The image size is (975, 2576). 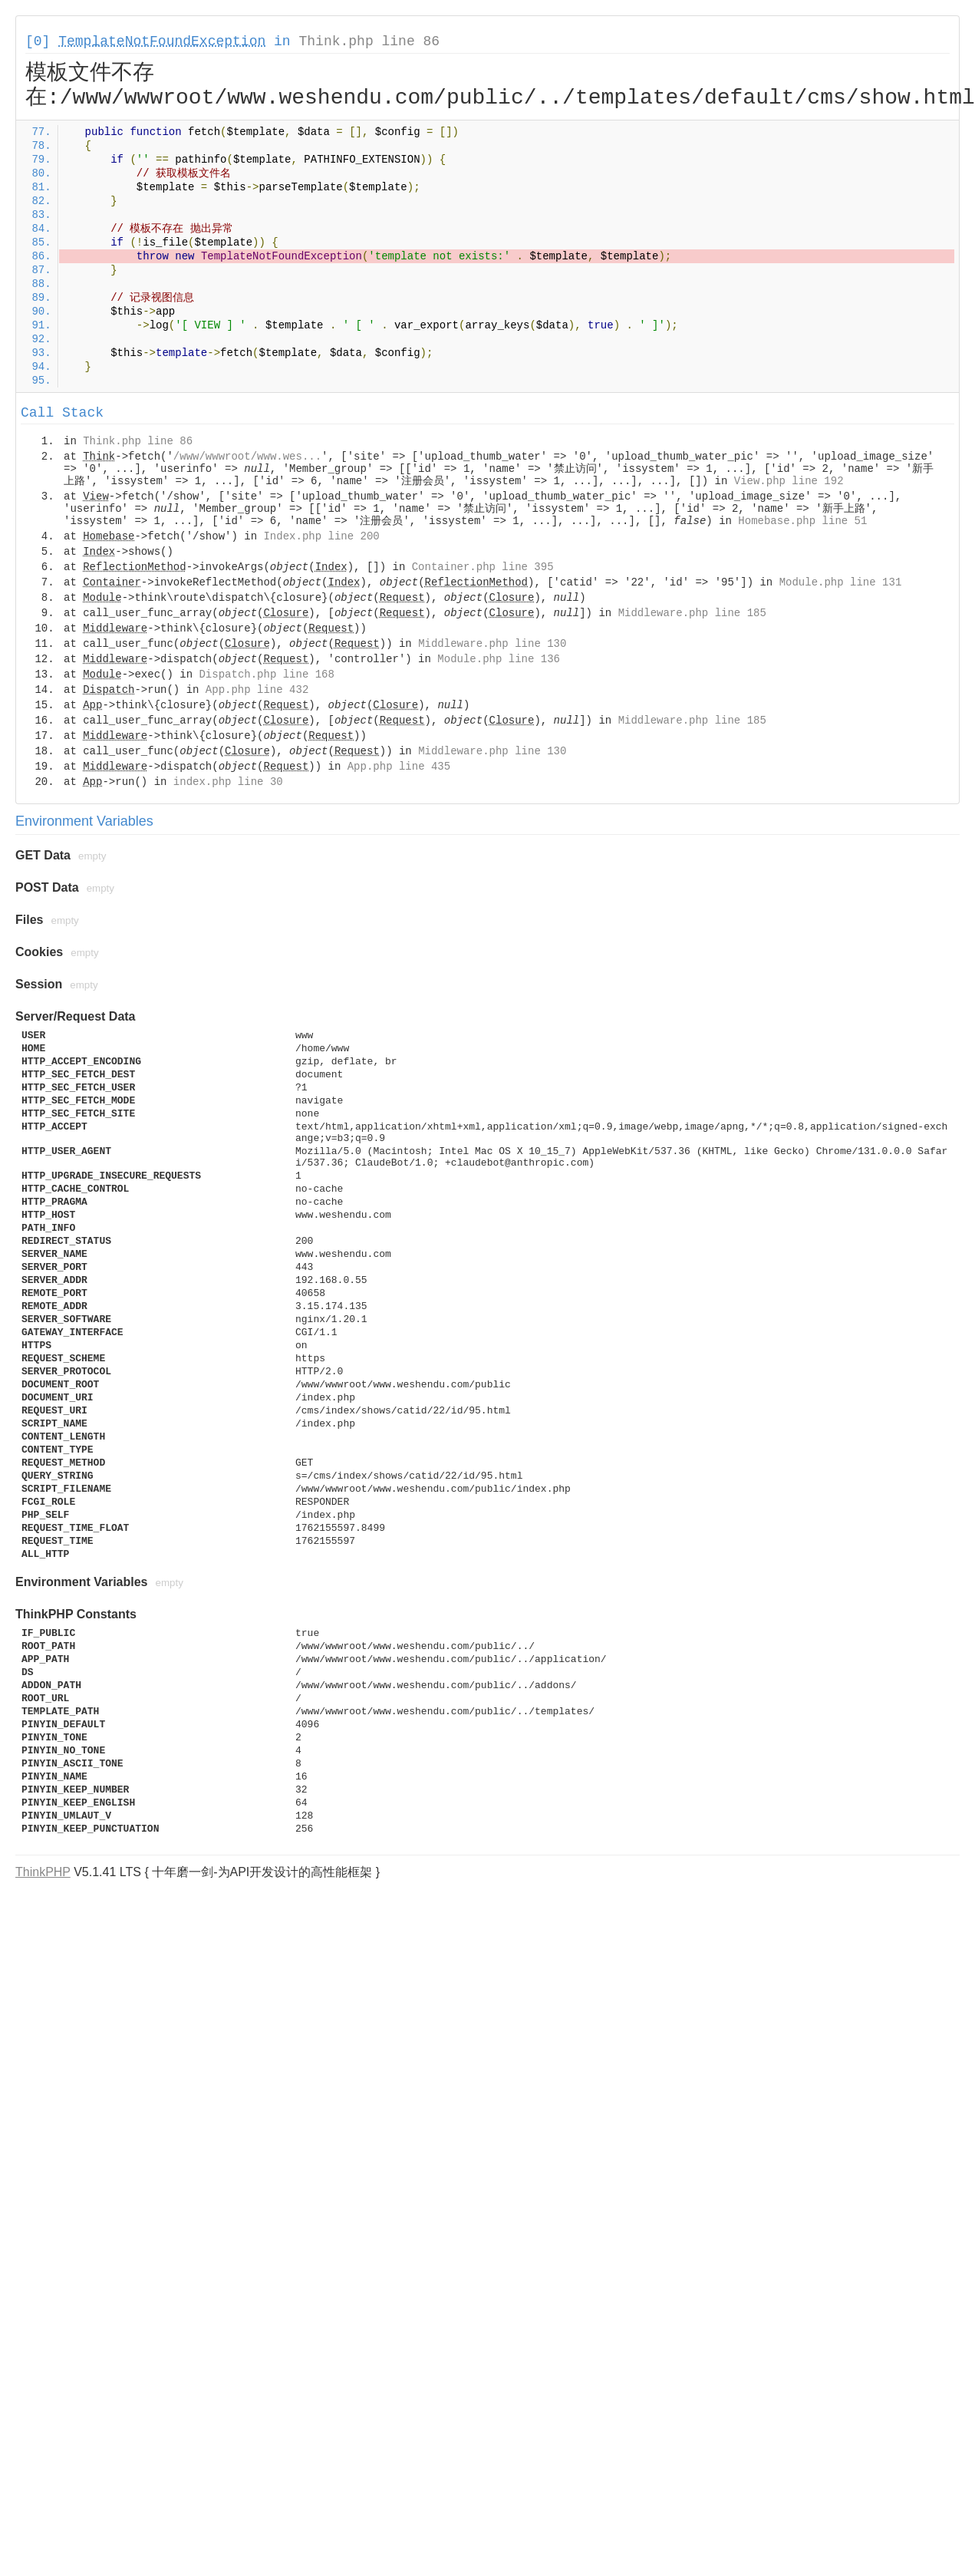 I want to click on index.php line 30, so click(x=228, y=782).